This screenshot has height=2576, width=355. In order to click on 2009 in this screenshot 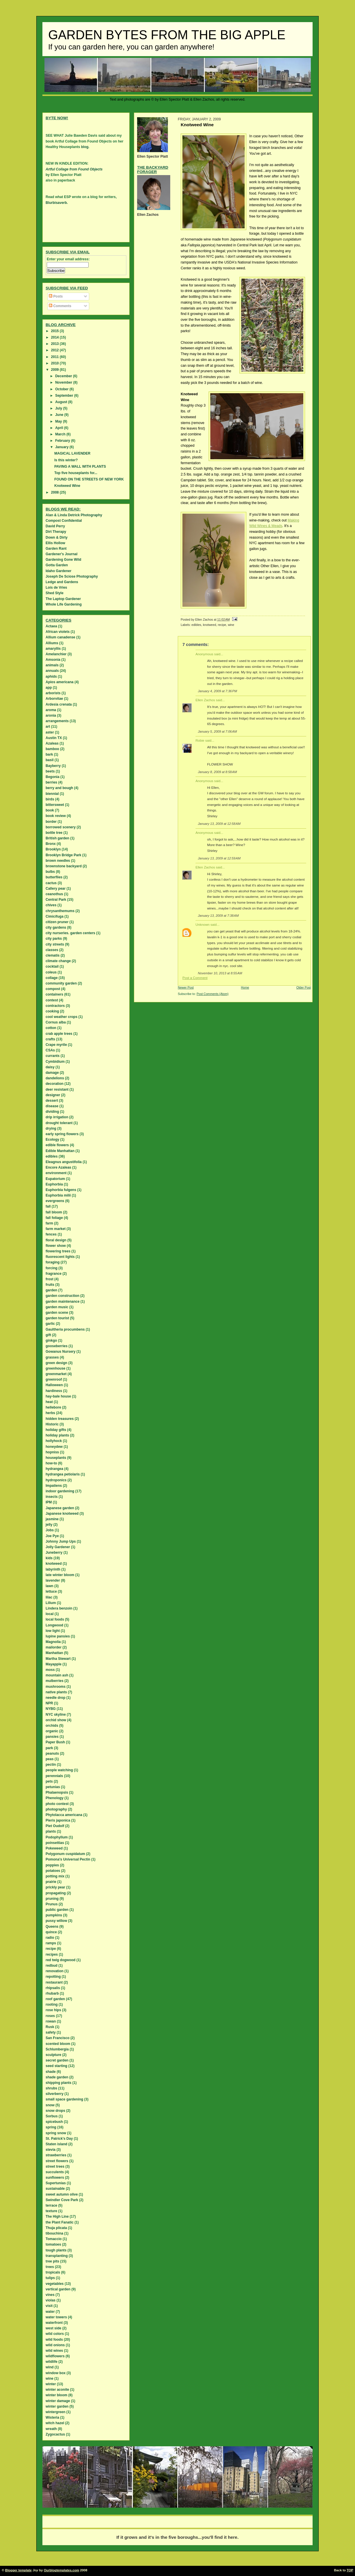, I will do `click(55, 370)`.